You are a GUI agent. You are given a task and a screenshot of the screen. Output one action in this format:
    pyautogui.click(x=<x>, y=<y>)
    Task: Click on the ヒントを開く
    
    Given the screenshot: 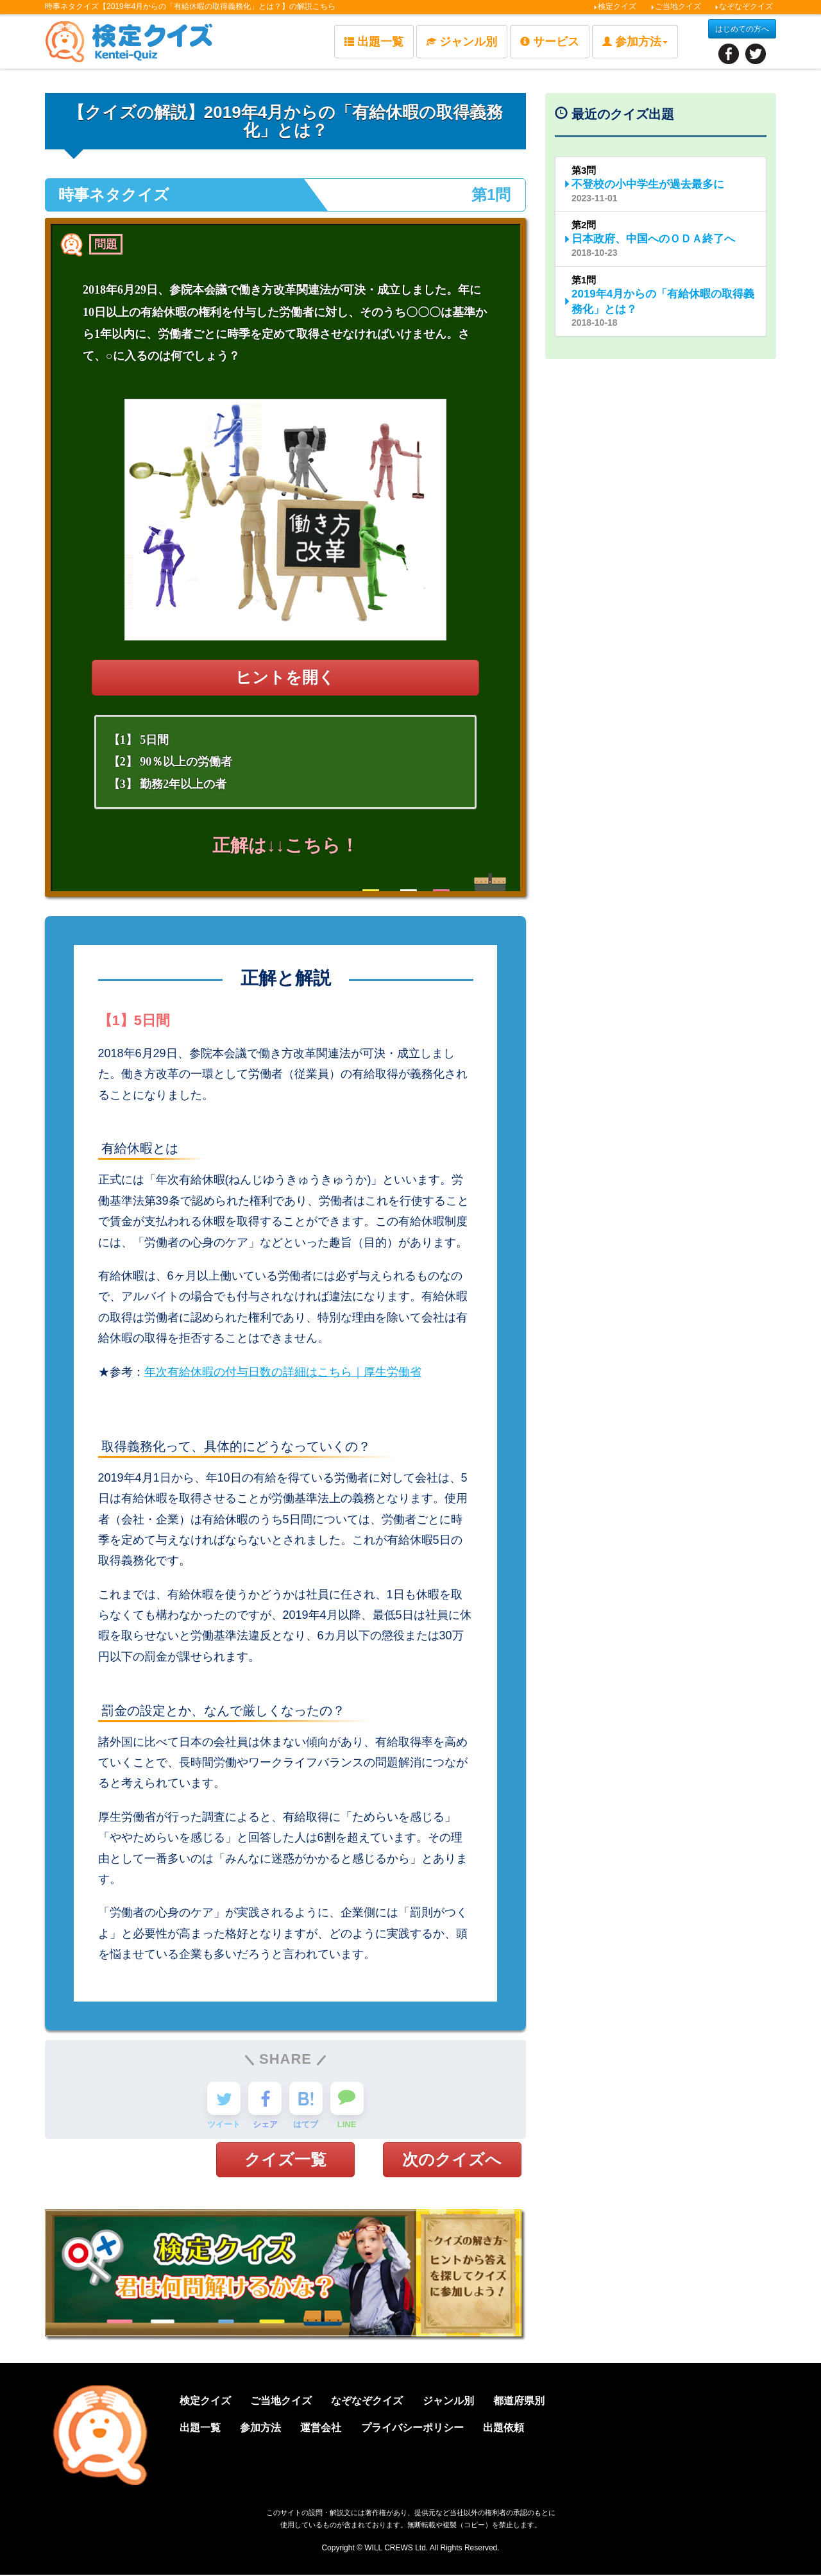 What is the action you would take?
    pyautogui.click(x=285, y=677)
    